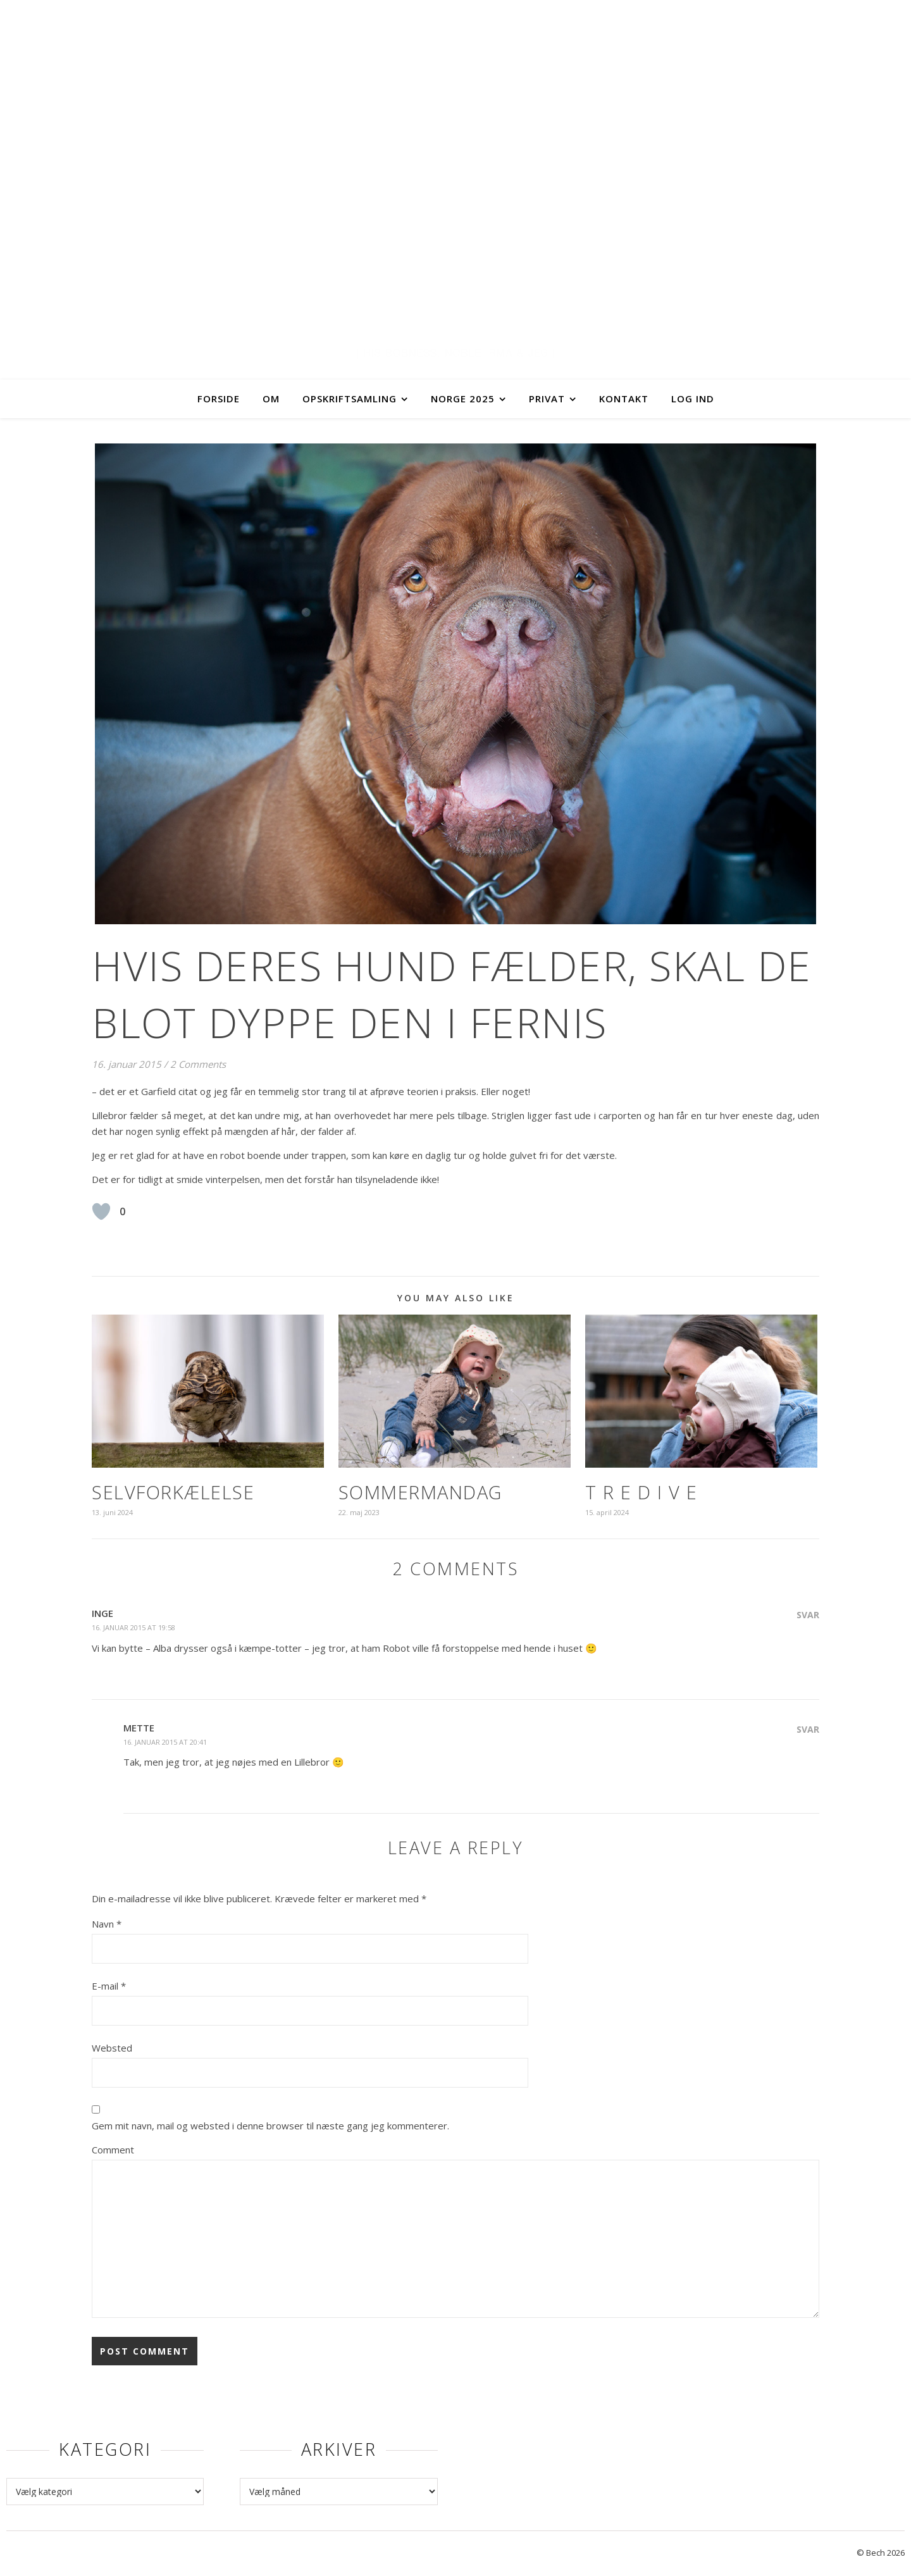  I want to click on Kontakt, so click(623, 398).